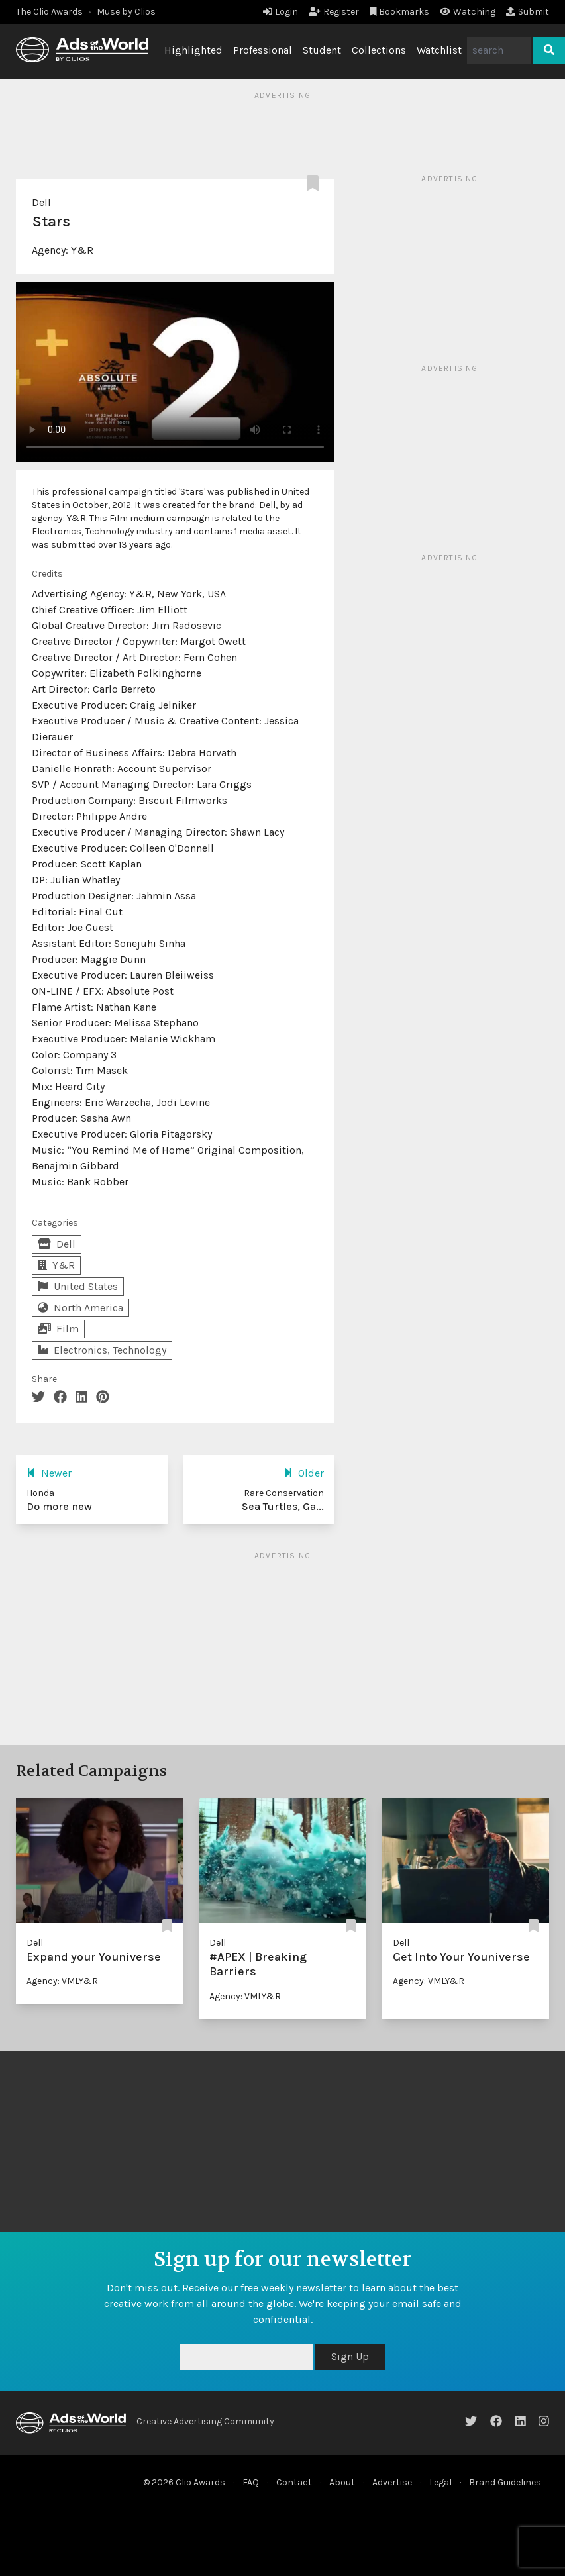  I want to click on Watching, so click(467, 11).